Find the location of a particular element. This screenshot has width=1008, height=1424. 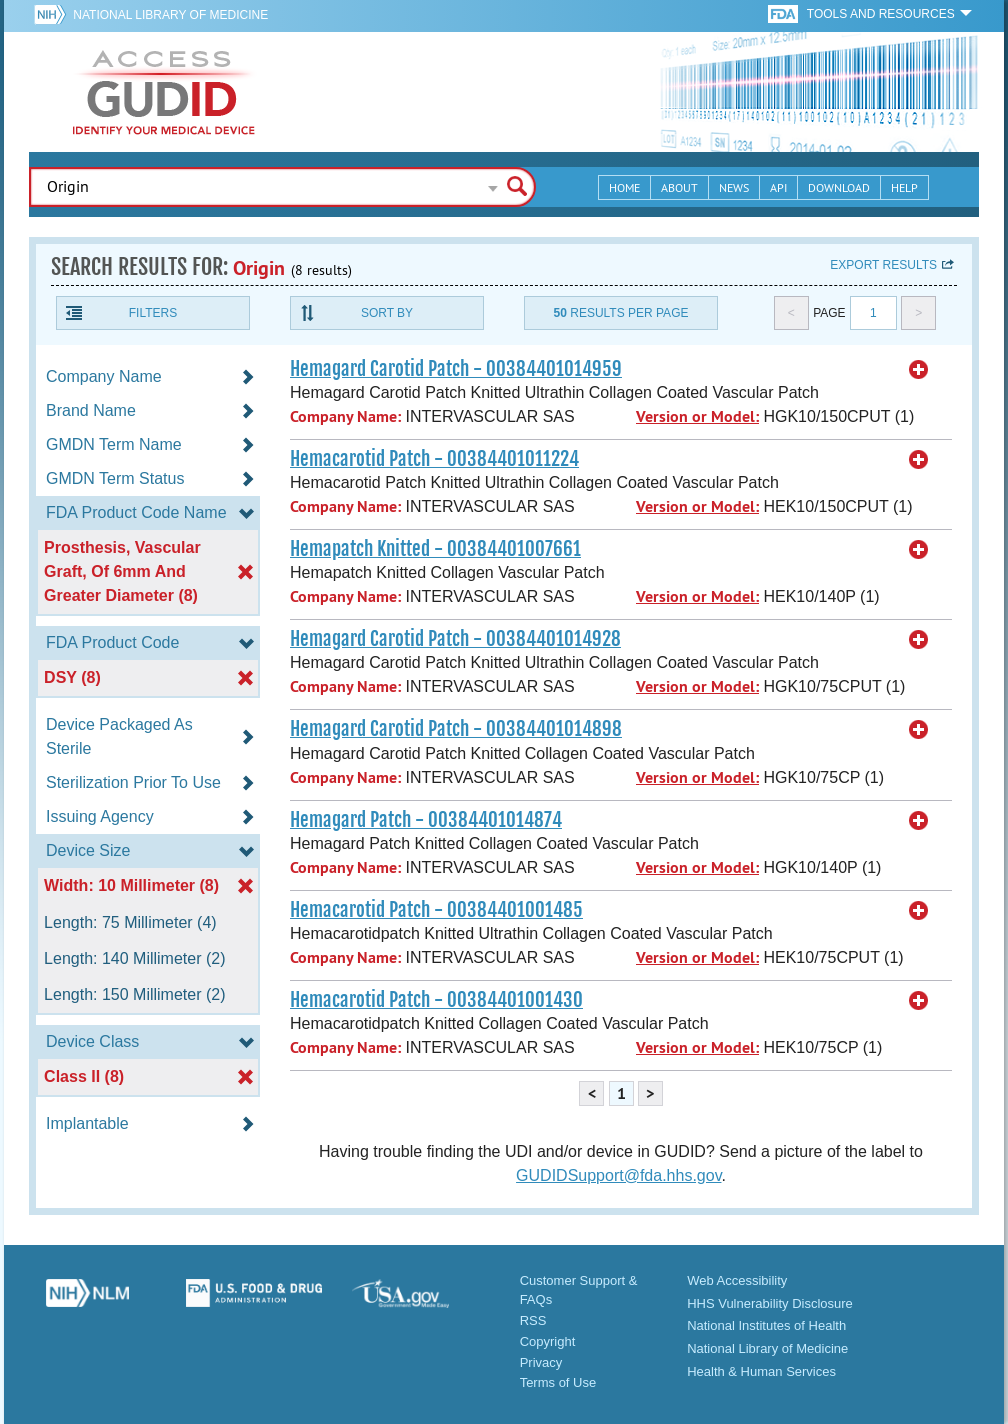

Hemapatch Knitted - 00384401007661 is located at coordinates (435, 549).